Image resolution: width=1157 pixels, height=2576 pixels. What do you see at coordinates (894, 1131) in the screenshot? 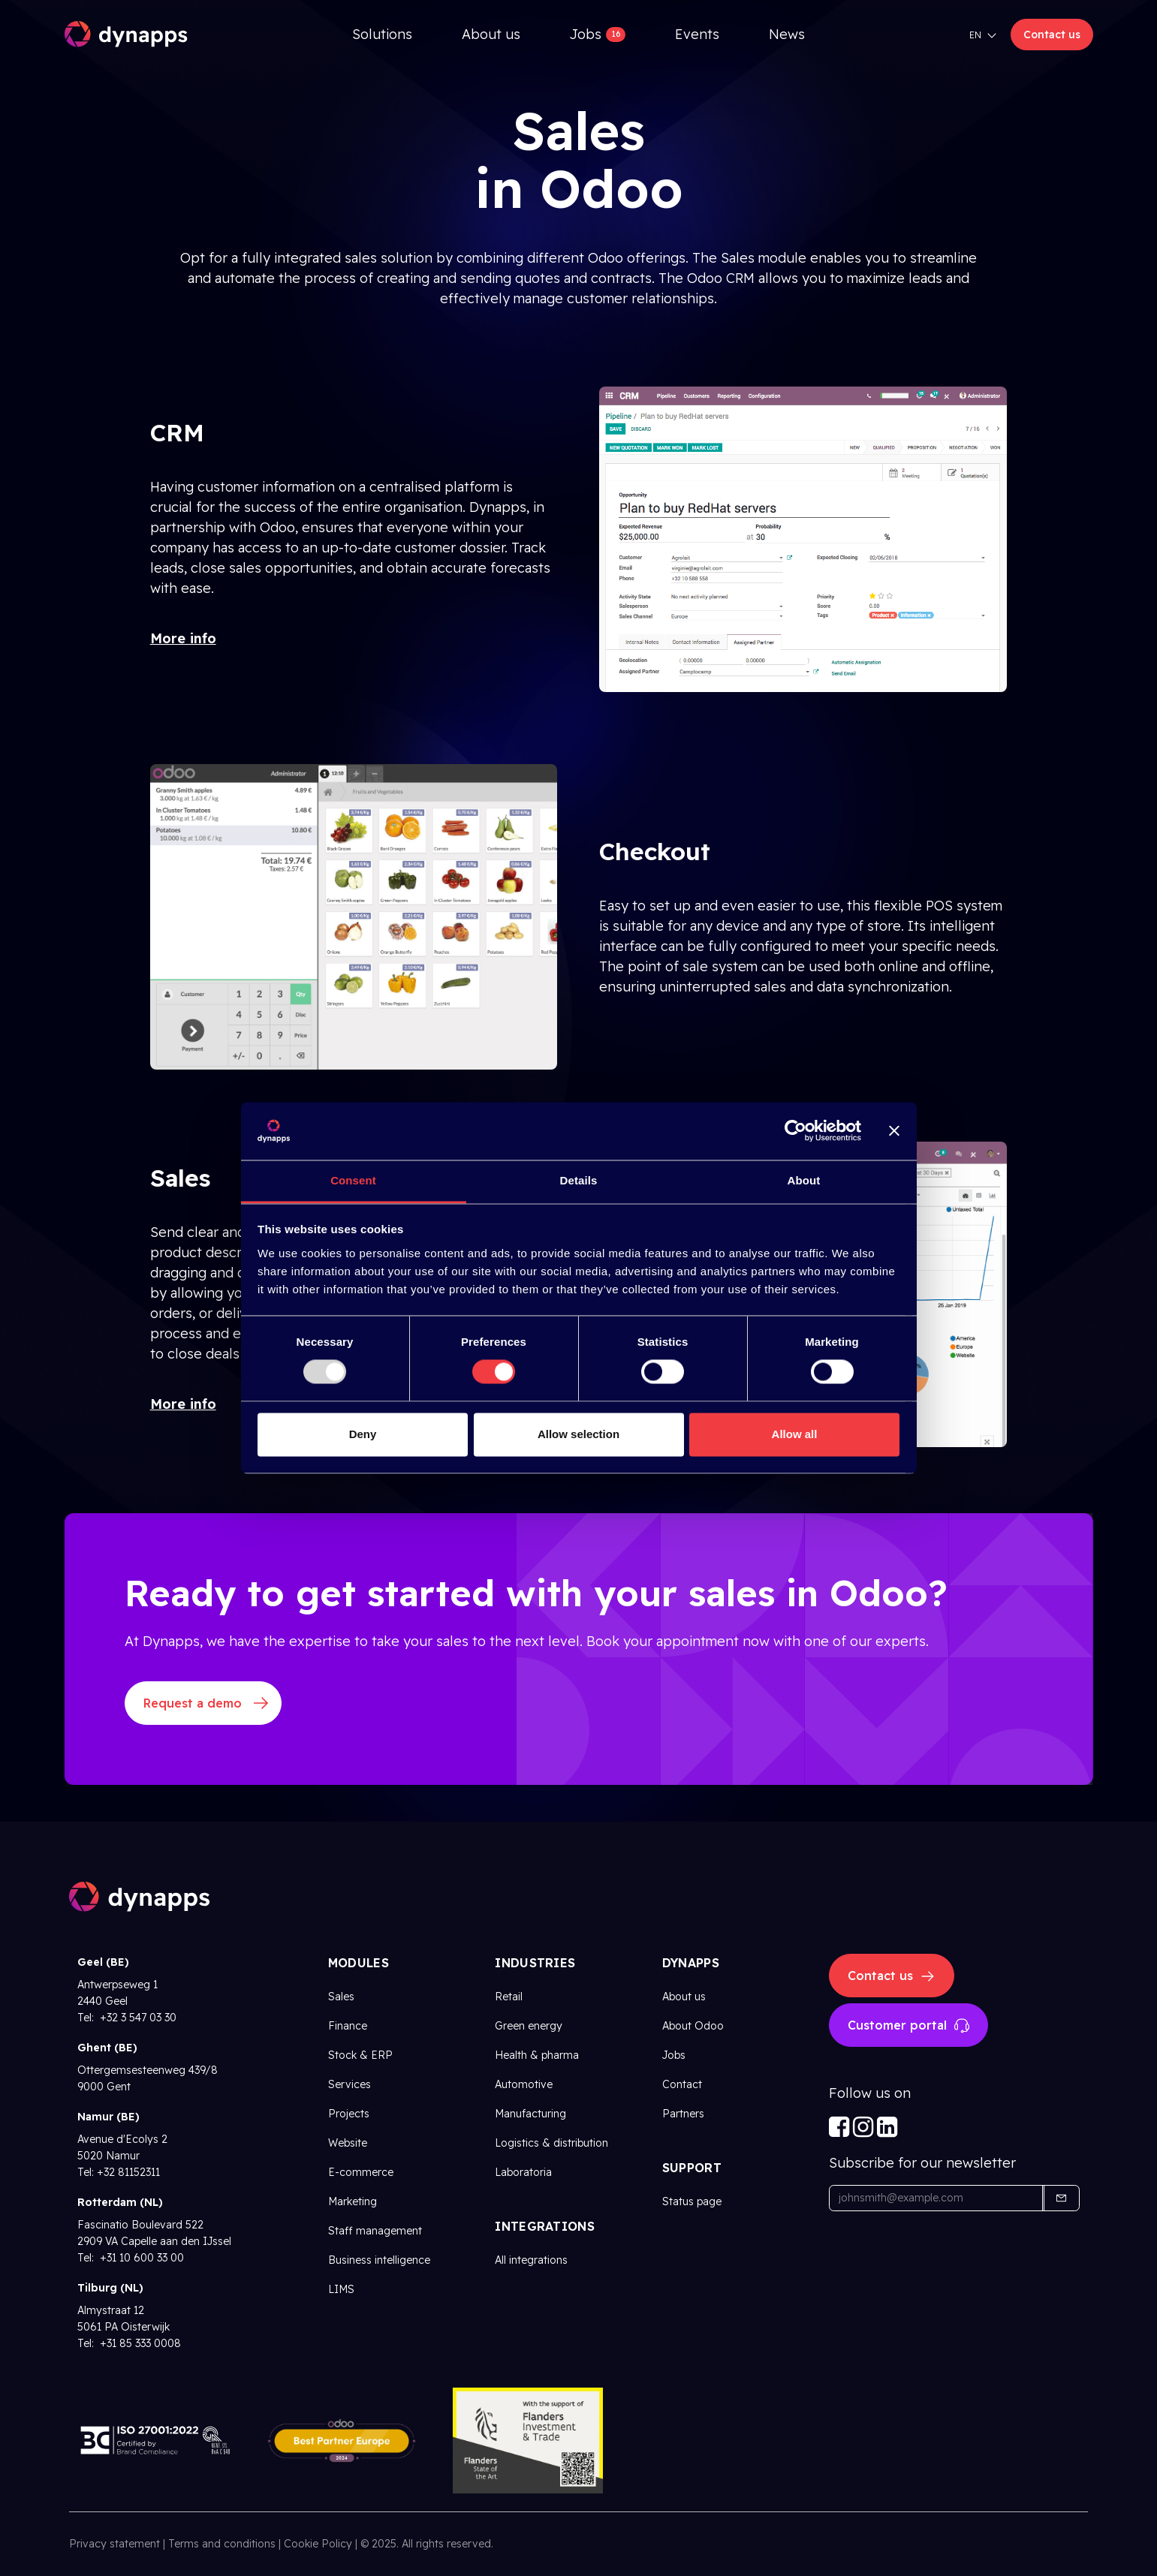
I see `[Close banner]` at bounding box center [894, 1131].